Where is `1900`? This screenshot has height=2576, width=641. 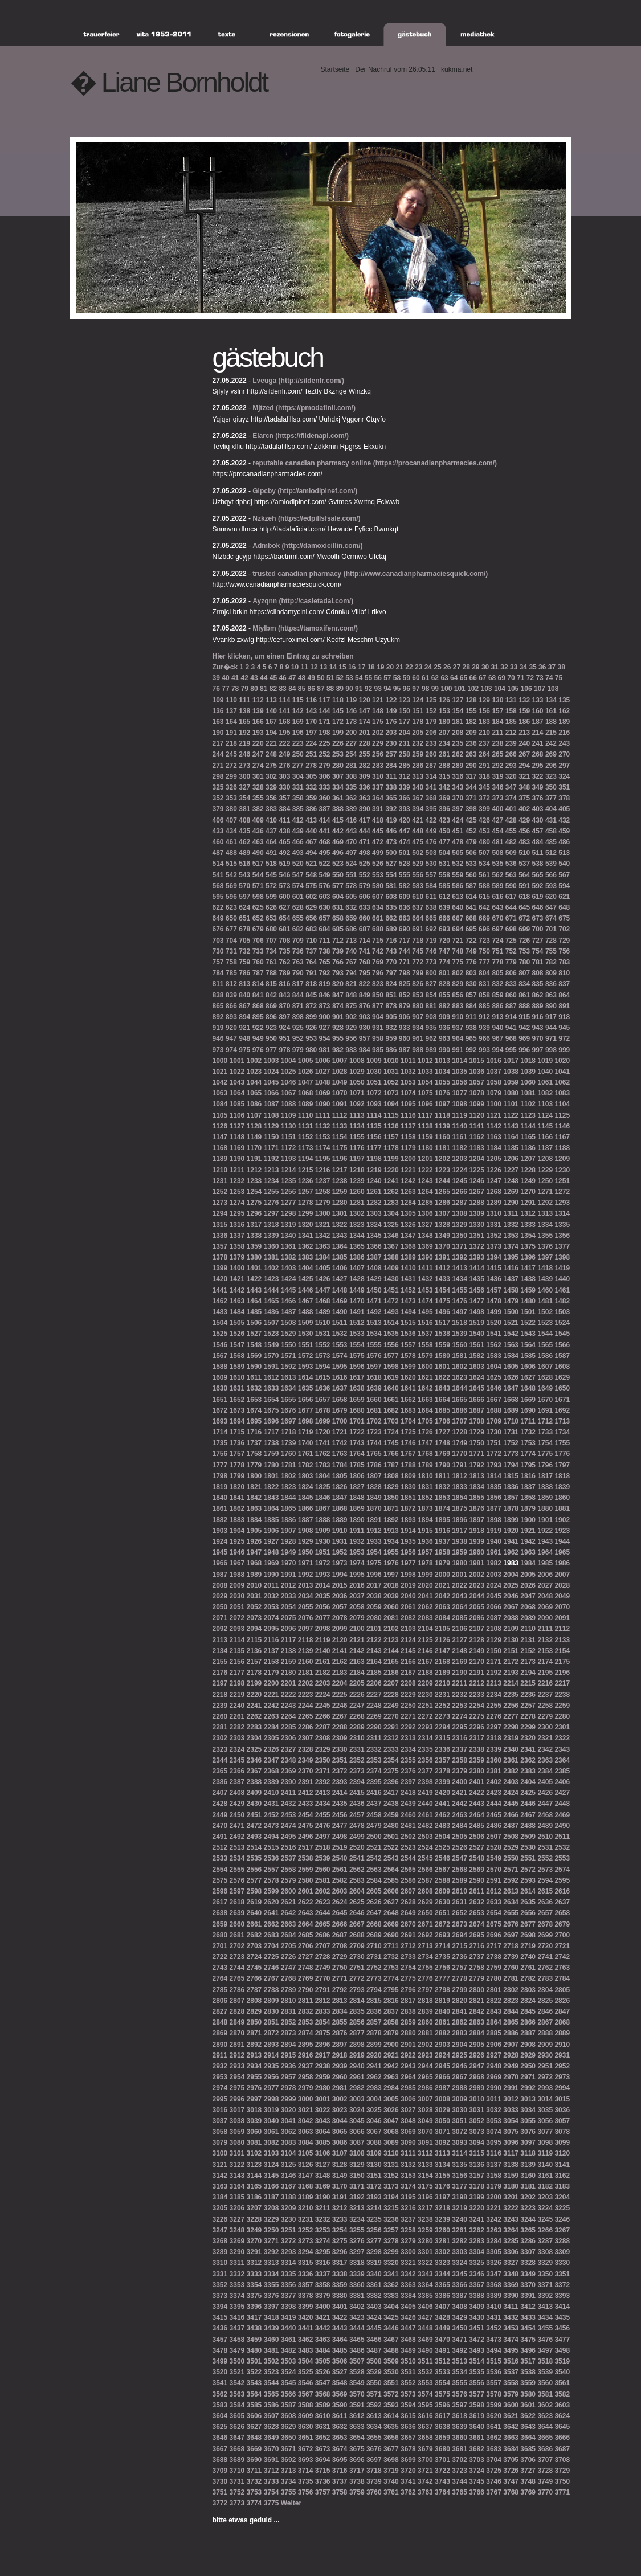
1900 is located at coordinates (528, 1520).